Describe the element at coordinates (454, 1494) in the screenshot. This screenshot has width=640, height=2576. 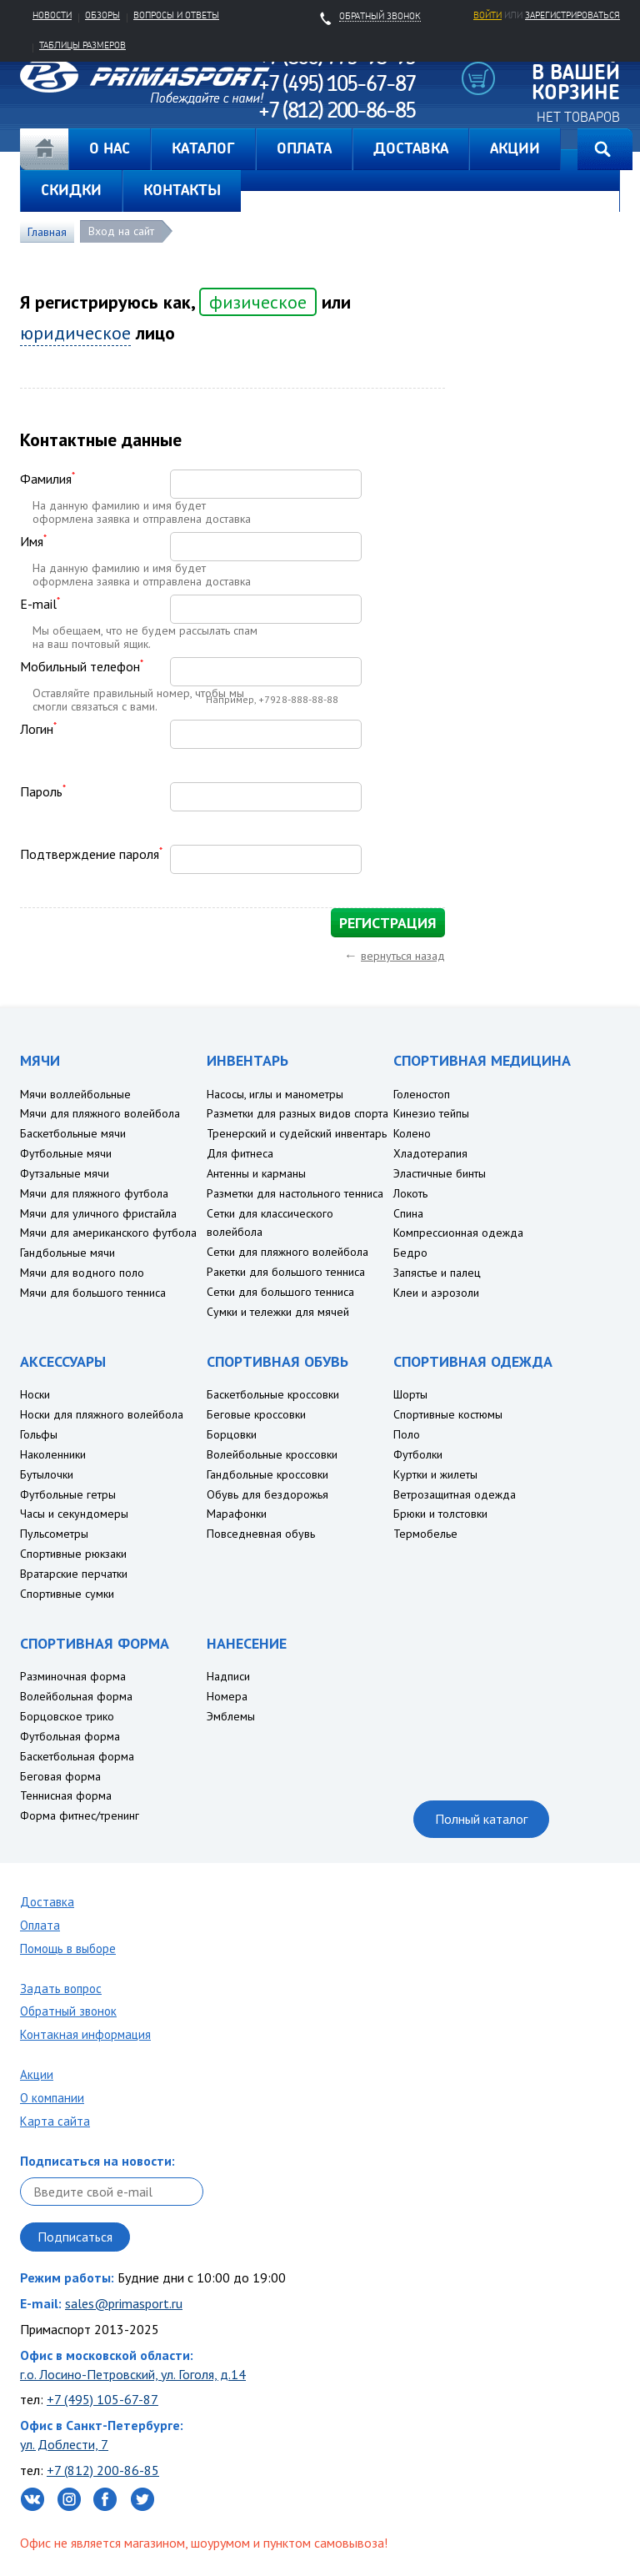
I see `Ветрозащитная одежда` at that location.